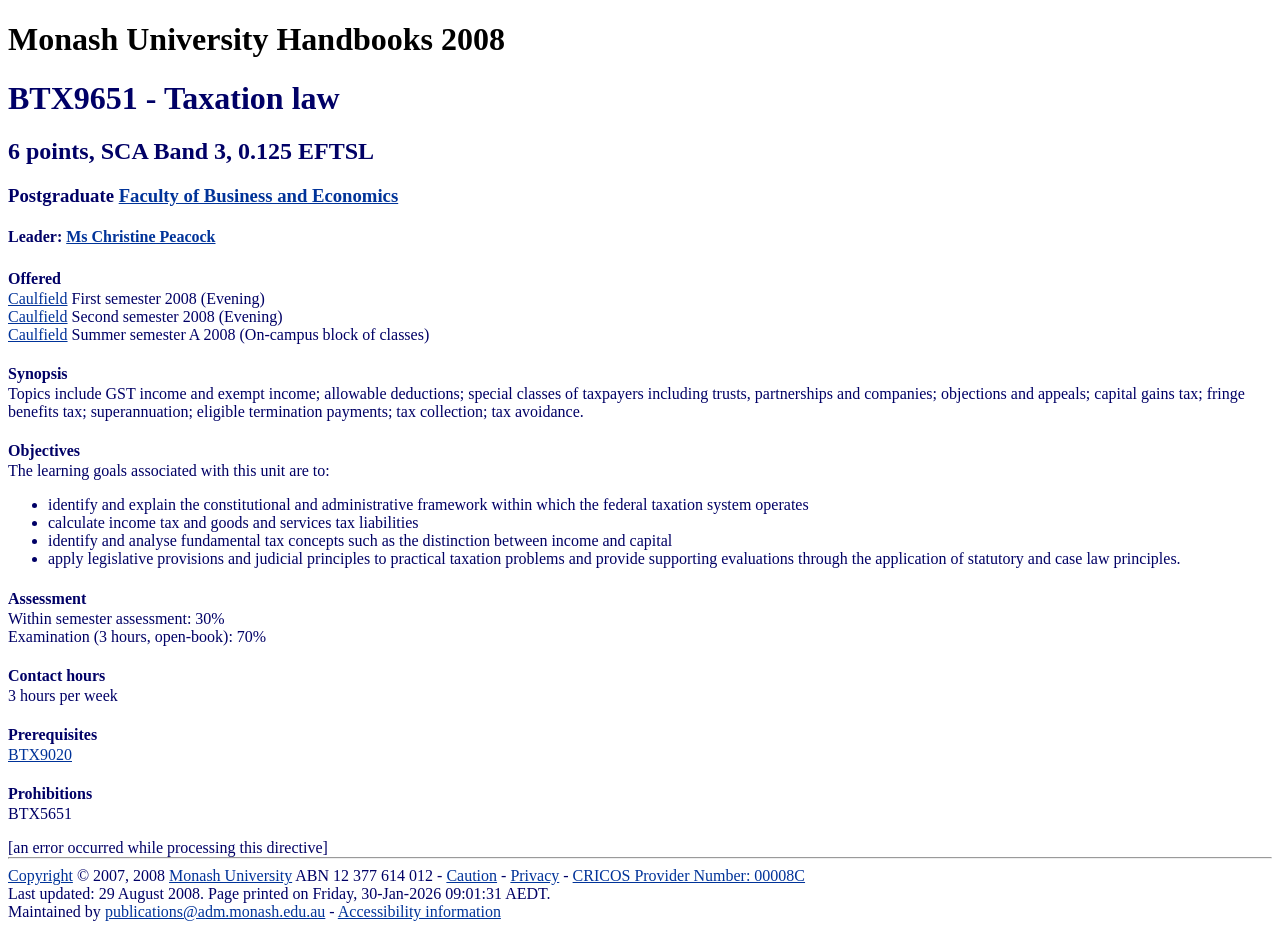 This screenshot has height=929, width=1280. What do you see at coordinates (419, 911) in the screenshot?
I see `Accessibility information` at bounding box center [419, 911].